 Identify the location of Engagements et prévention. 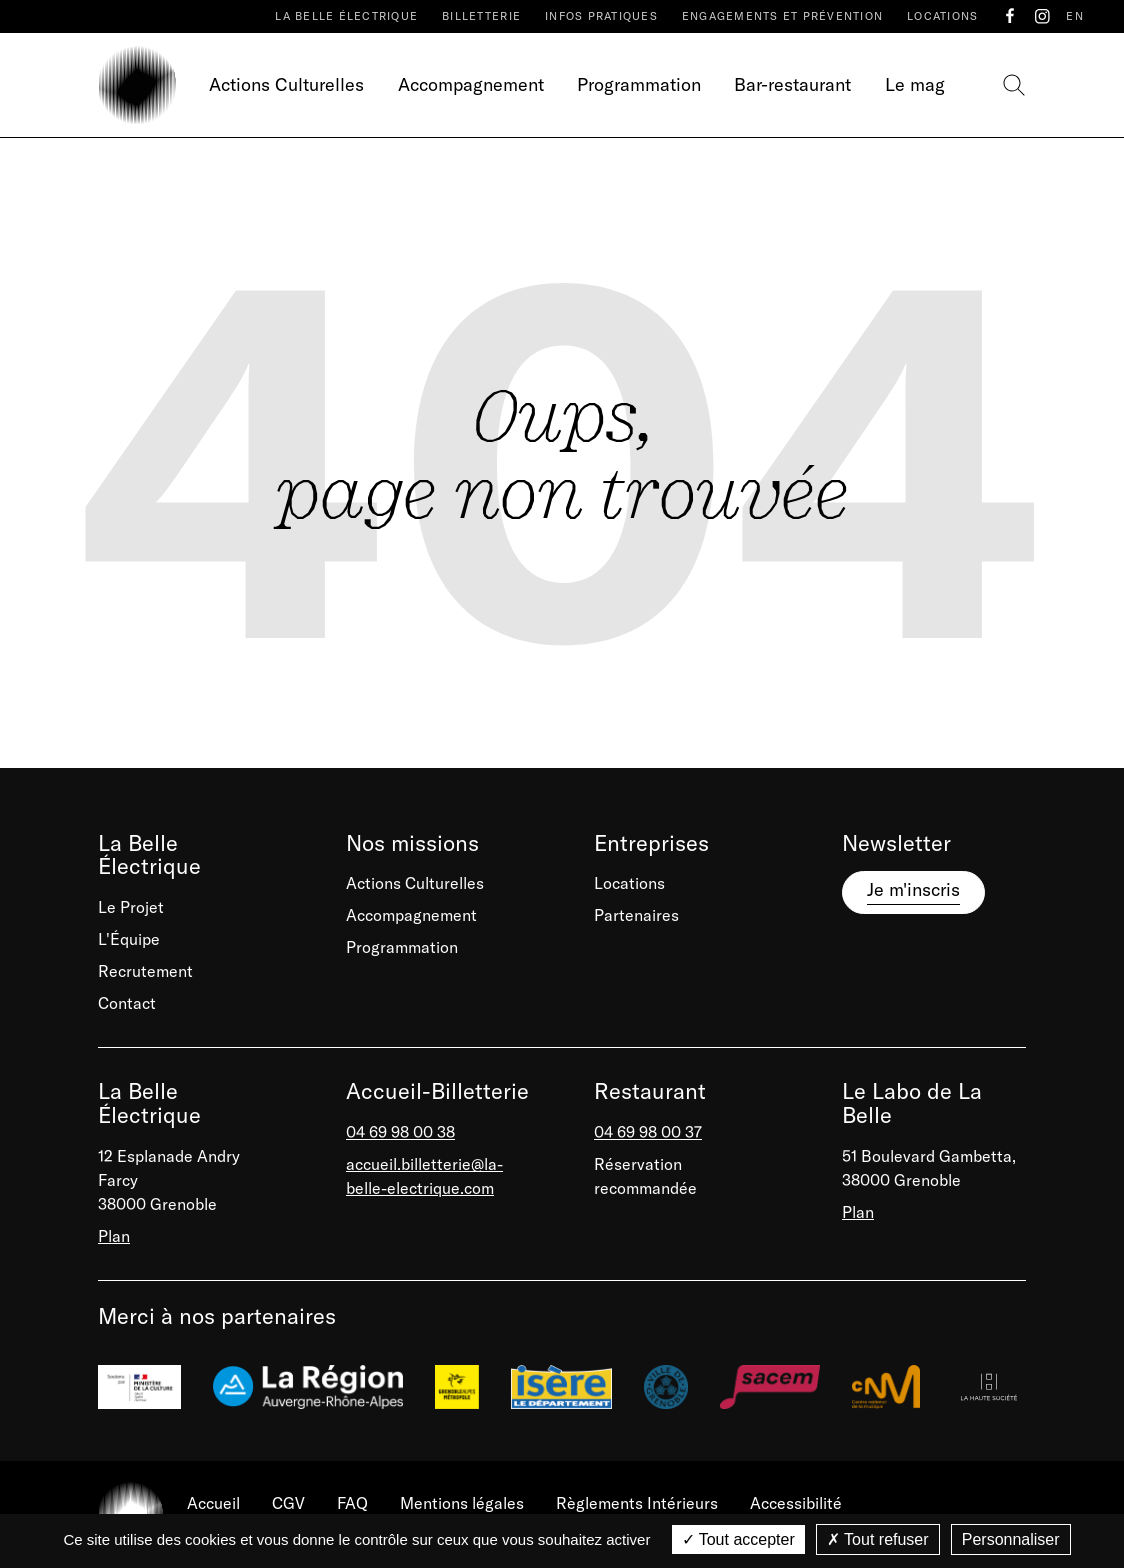
(782, 16).